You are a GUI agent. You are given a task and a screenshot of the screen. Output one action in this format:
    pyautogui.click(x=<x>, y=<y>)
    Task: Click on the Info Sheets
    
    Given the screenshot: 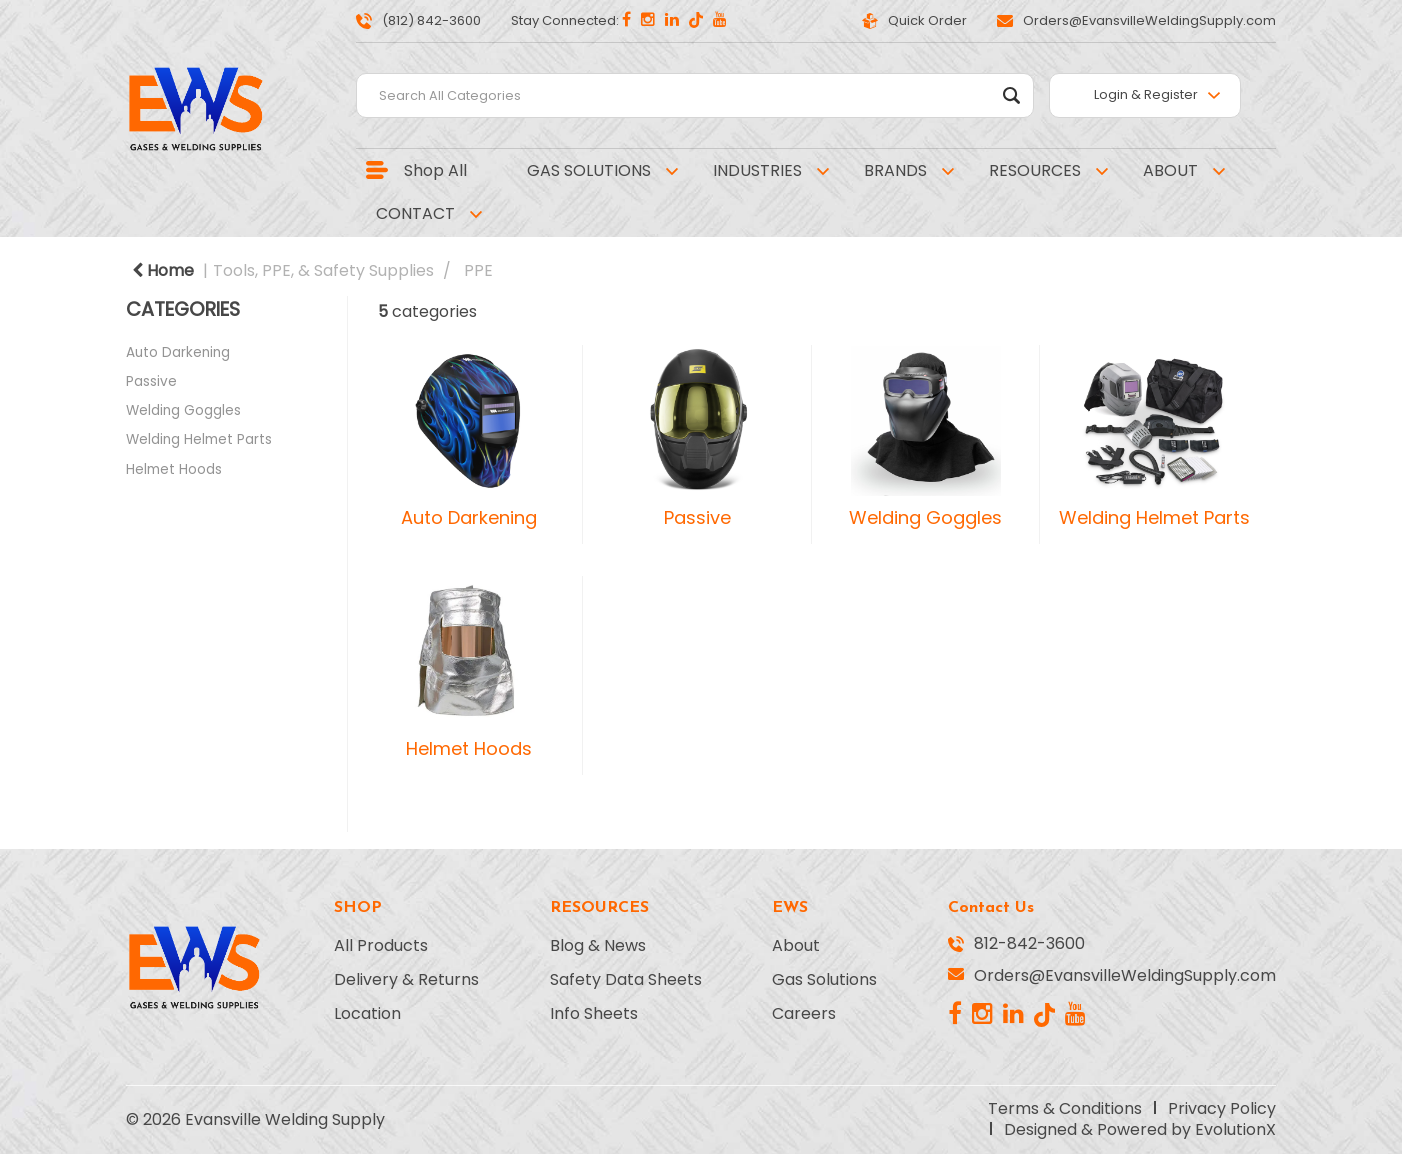 What is the action you would take?
    pyautogui.click(x=594, y=1014)
    